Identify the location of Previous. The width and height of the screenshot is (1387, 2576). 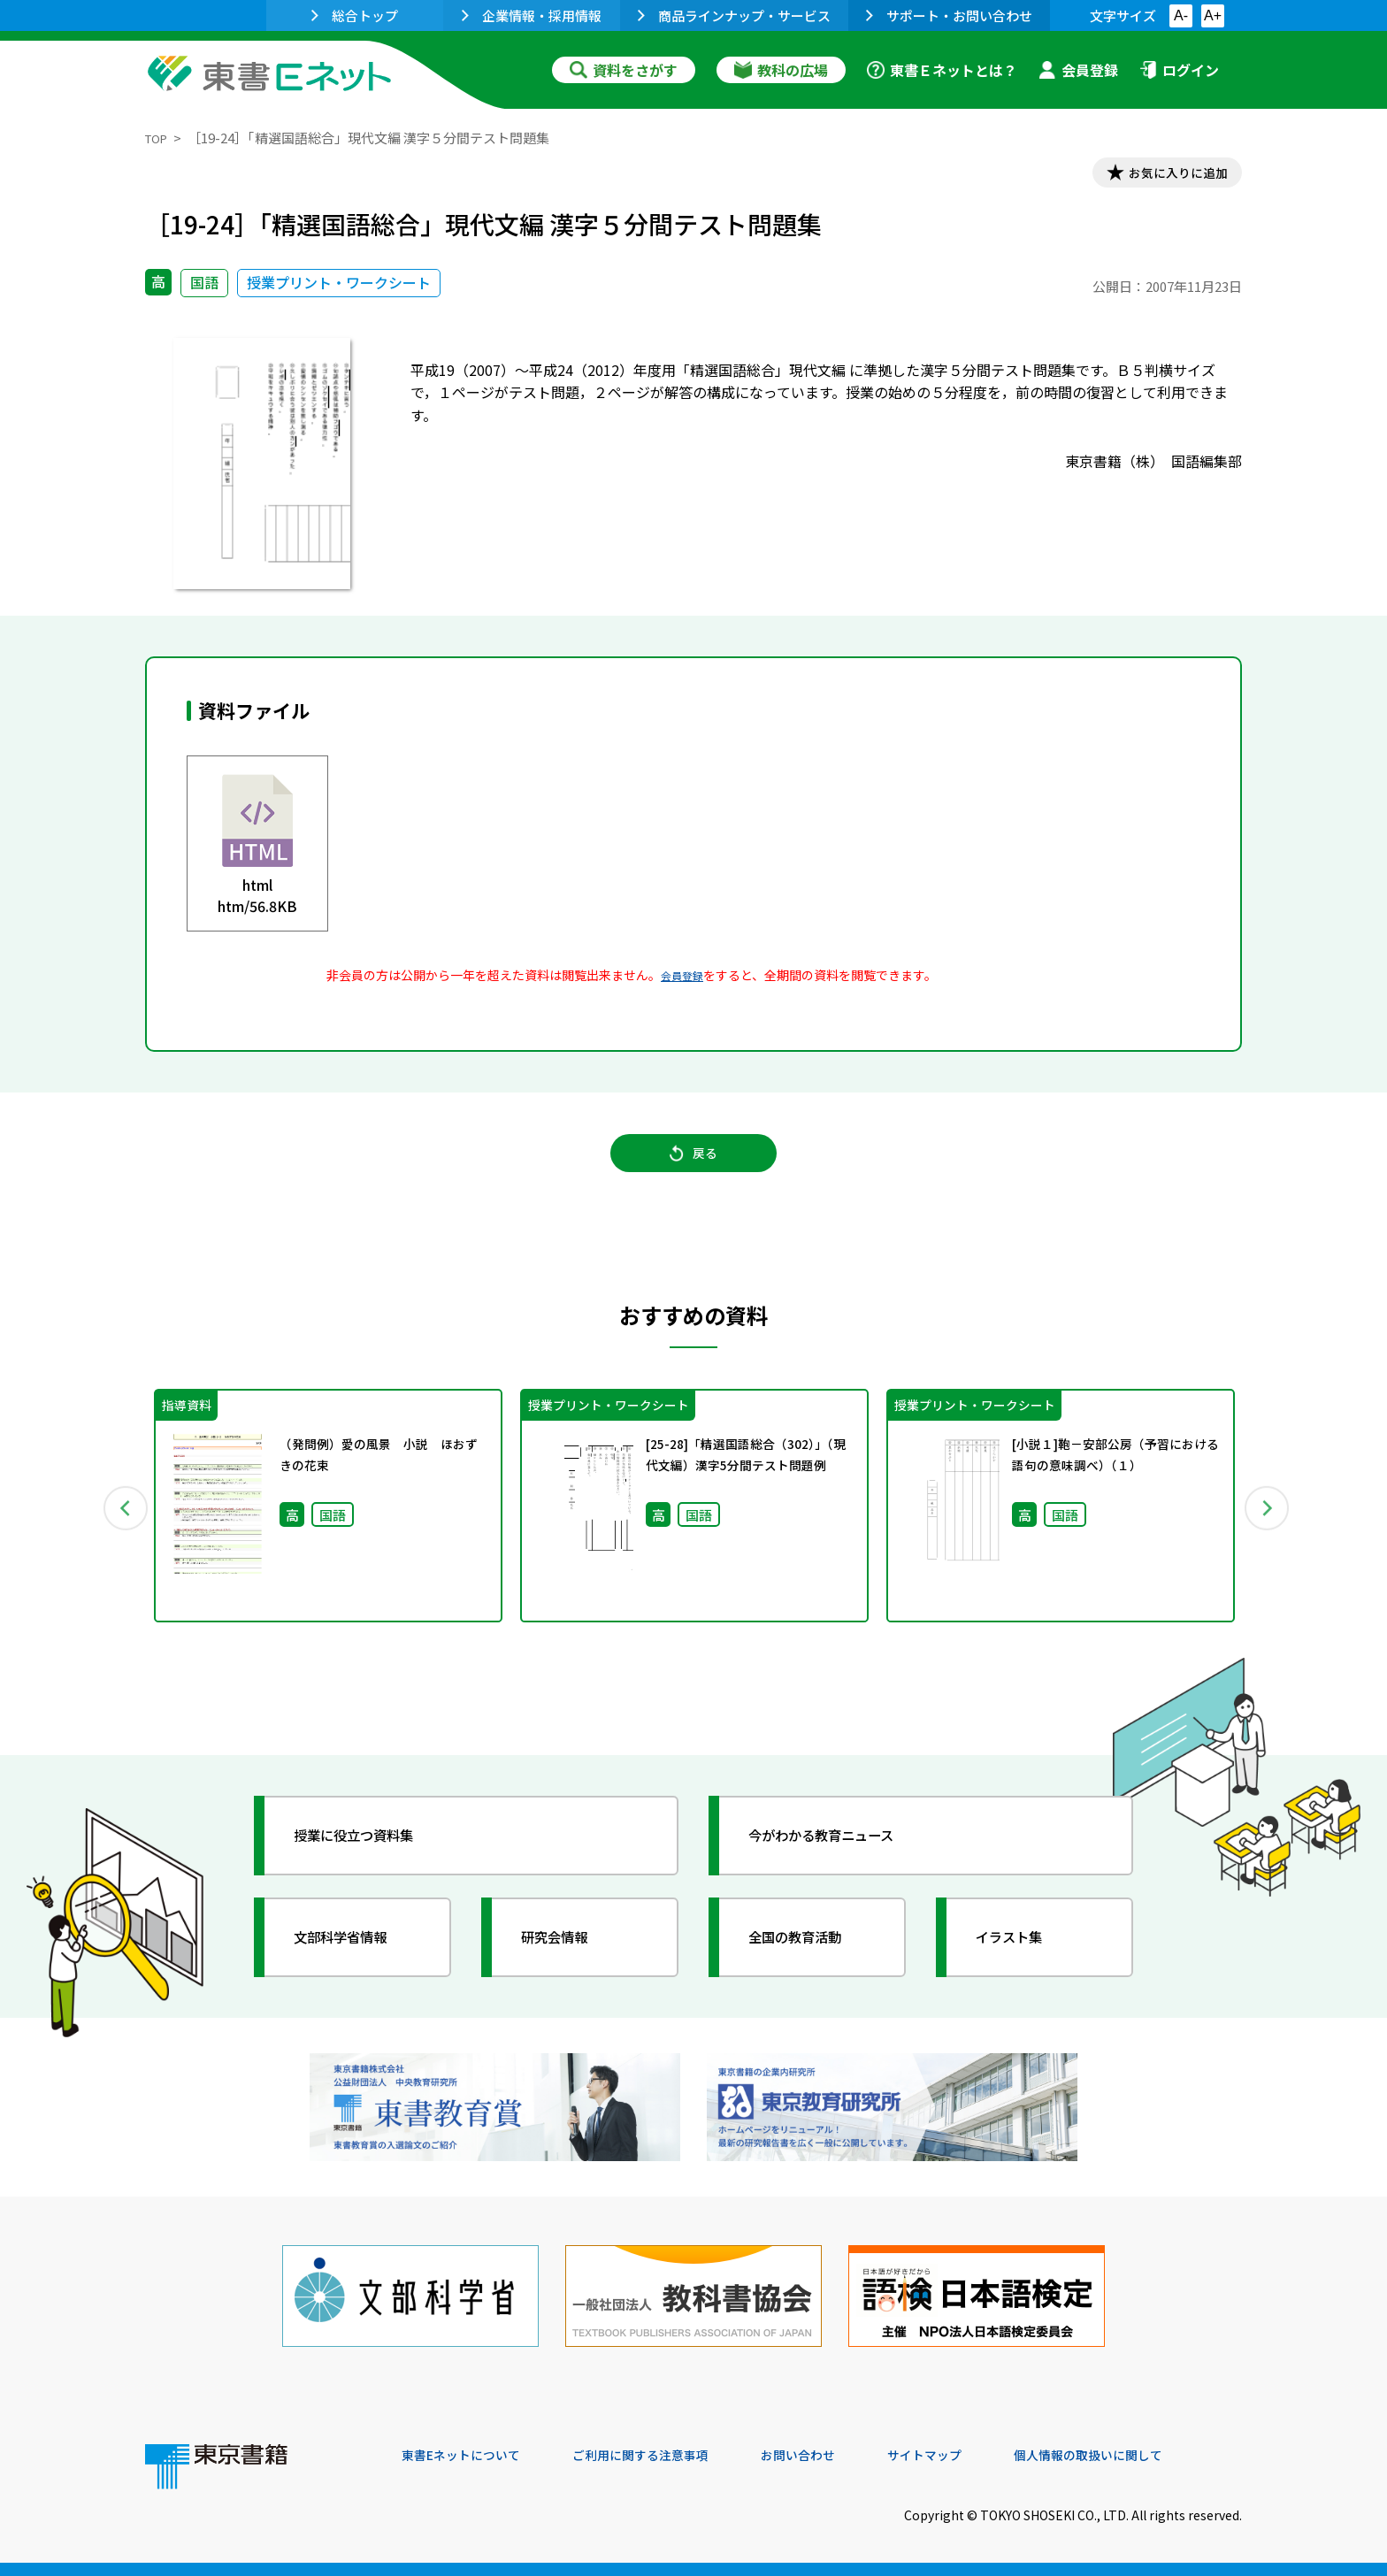
(119, 1529).